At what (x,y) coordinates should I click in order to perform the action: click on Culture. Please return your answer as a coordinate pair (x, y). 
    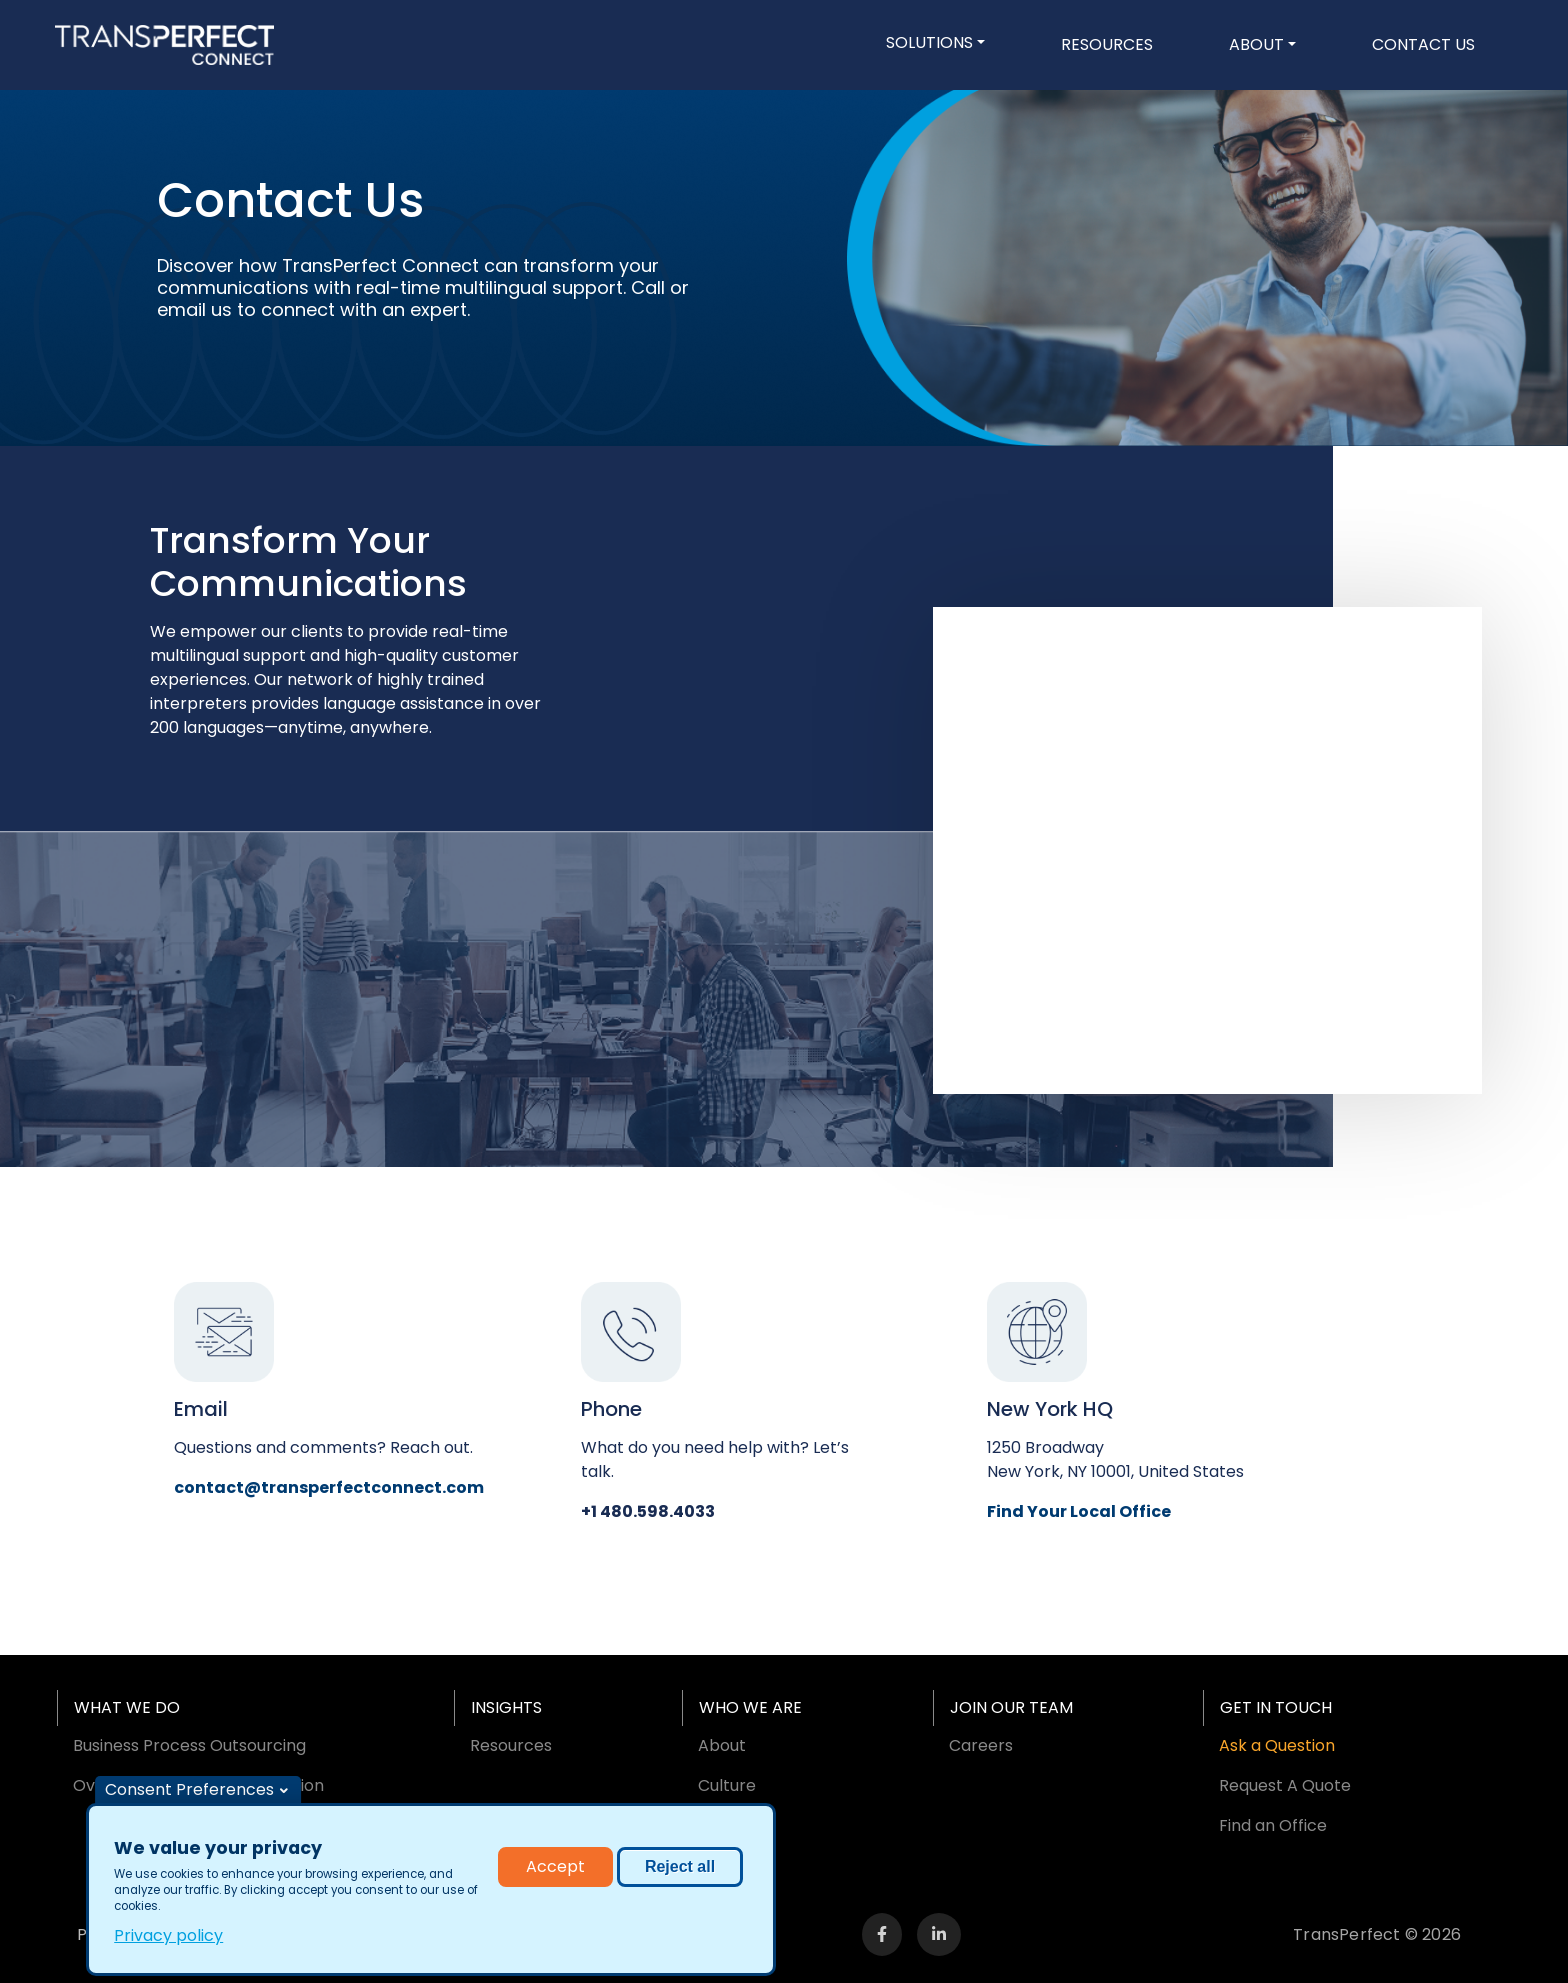
    Looking at the image, I should click on (727, 1785).